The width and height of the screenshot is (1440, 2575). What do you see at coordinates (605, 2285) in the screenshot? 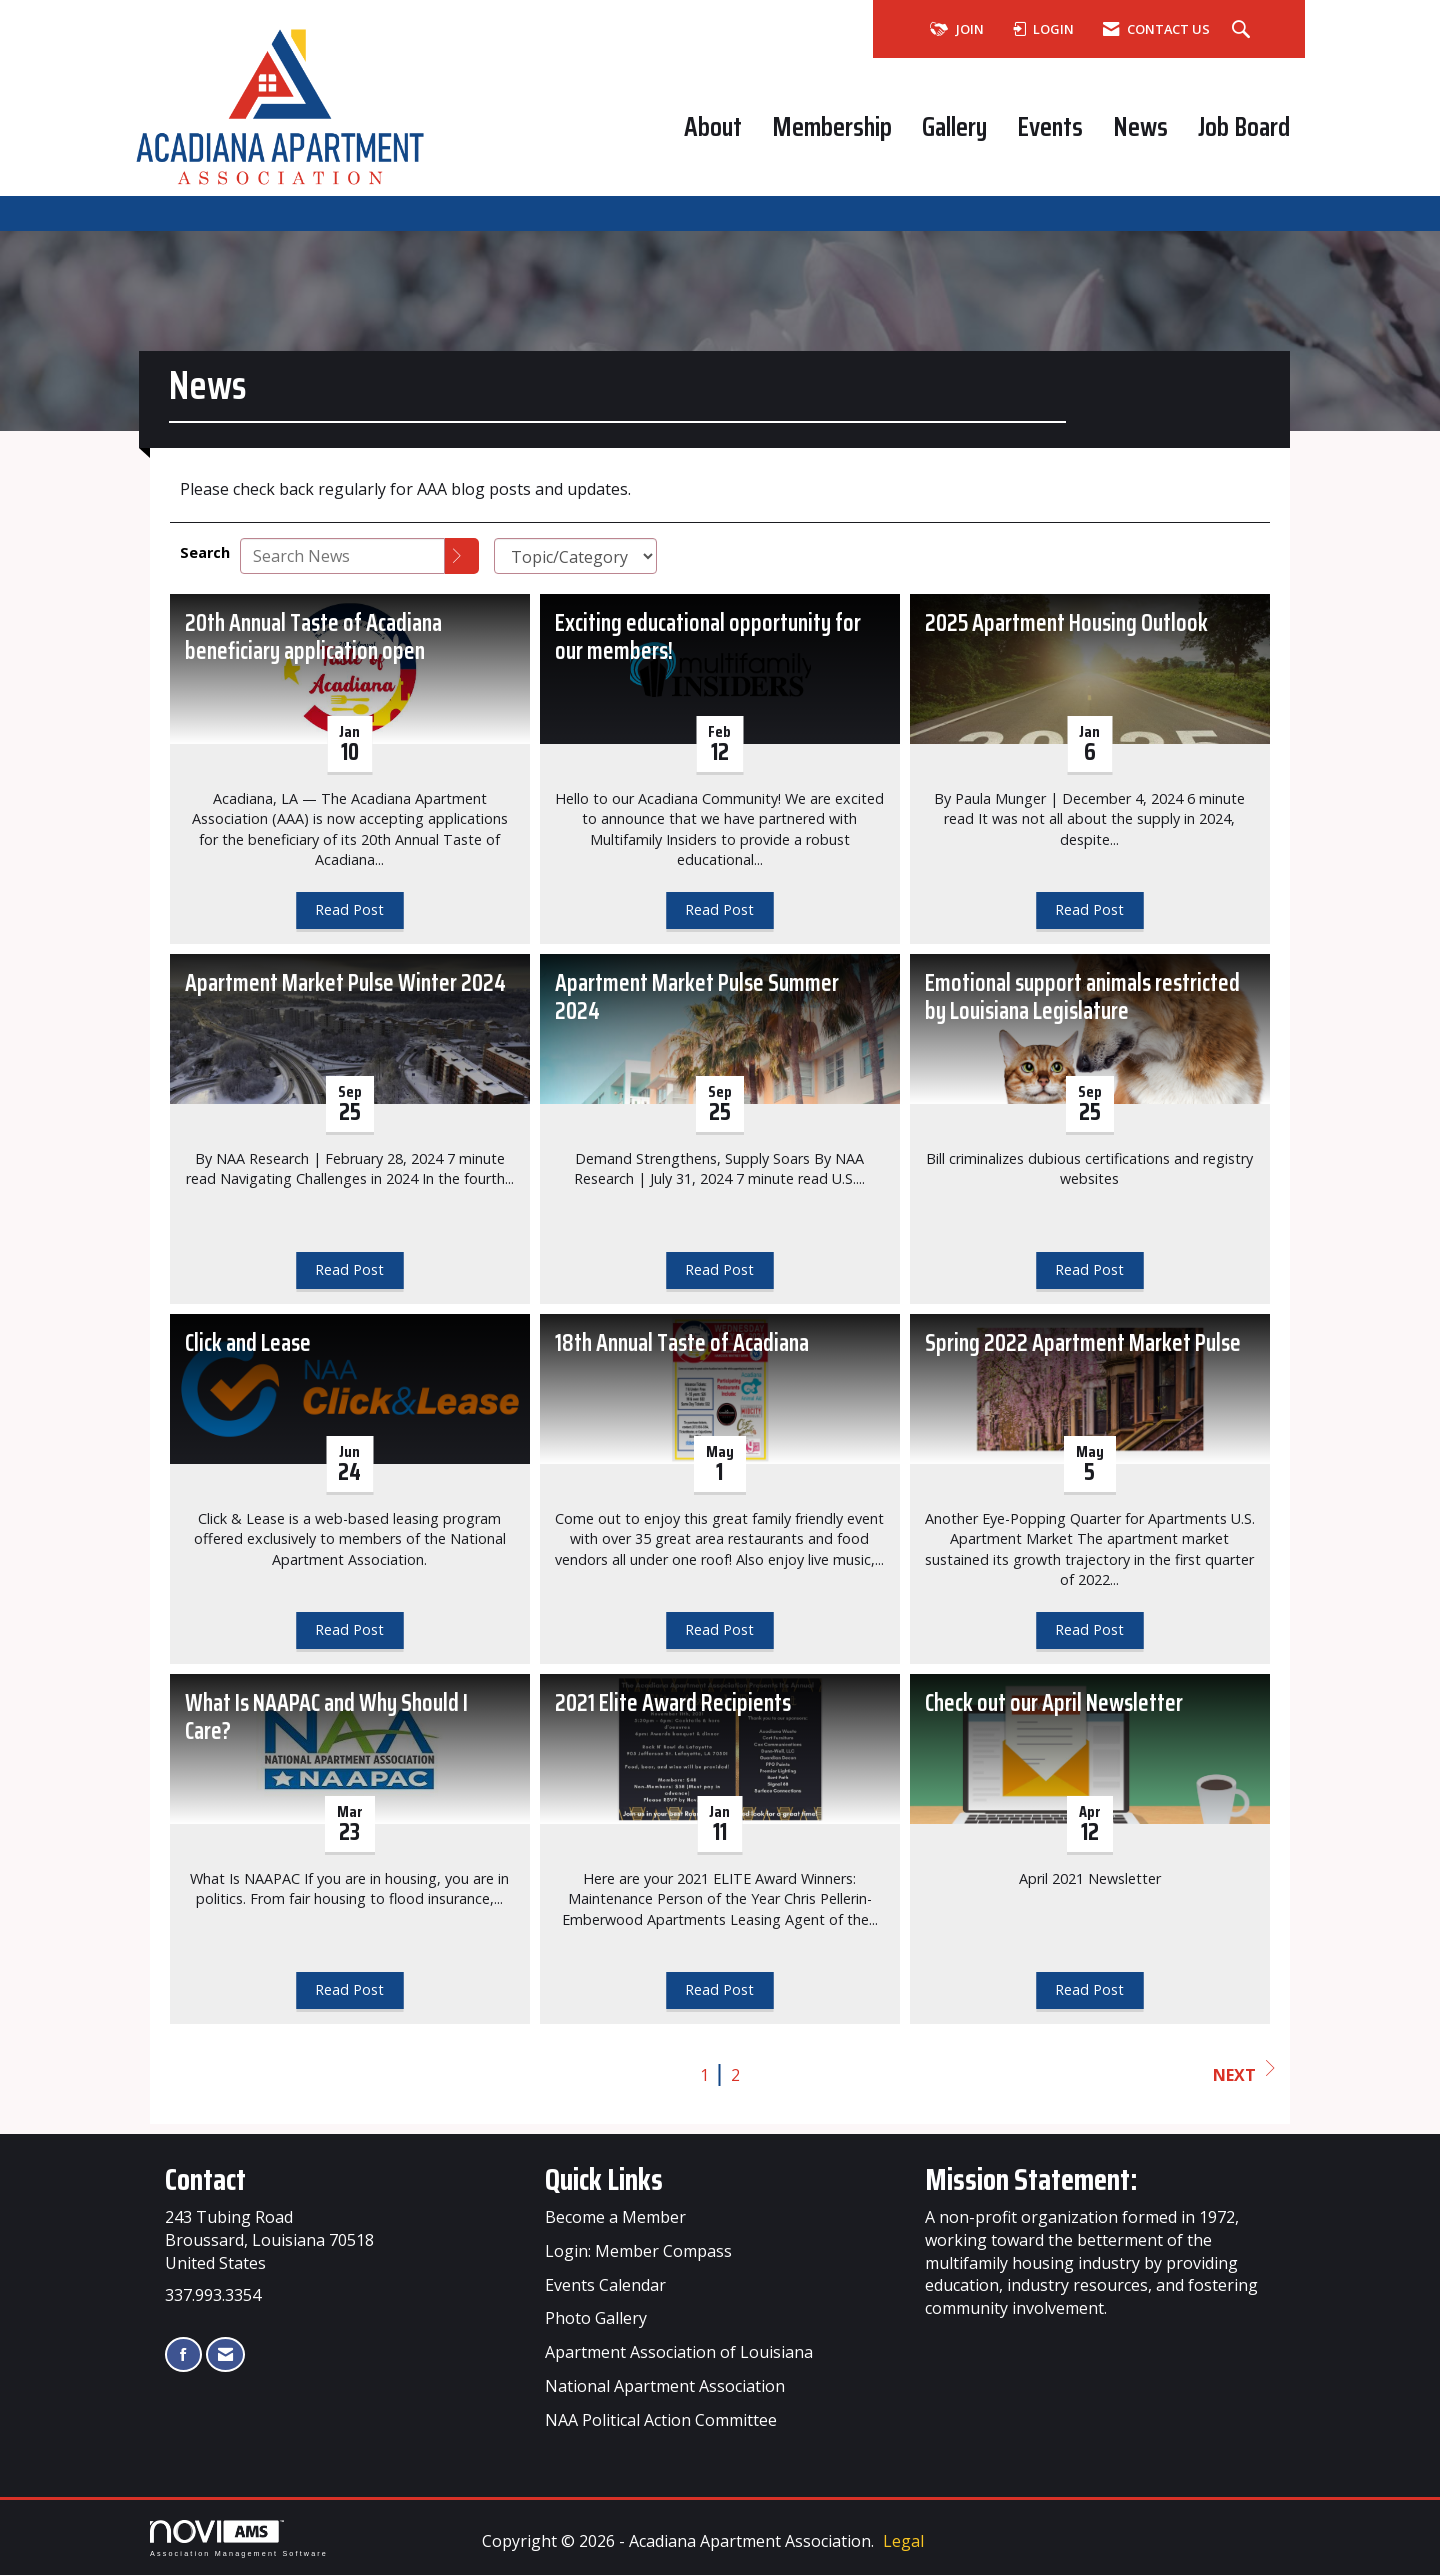
I see `Events Calendar` at bounding box center [605, 2285].